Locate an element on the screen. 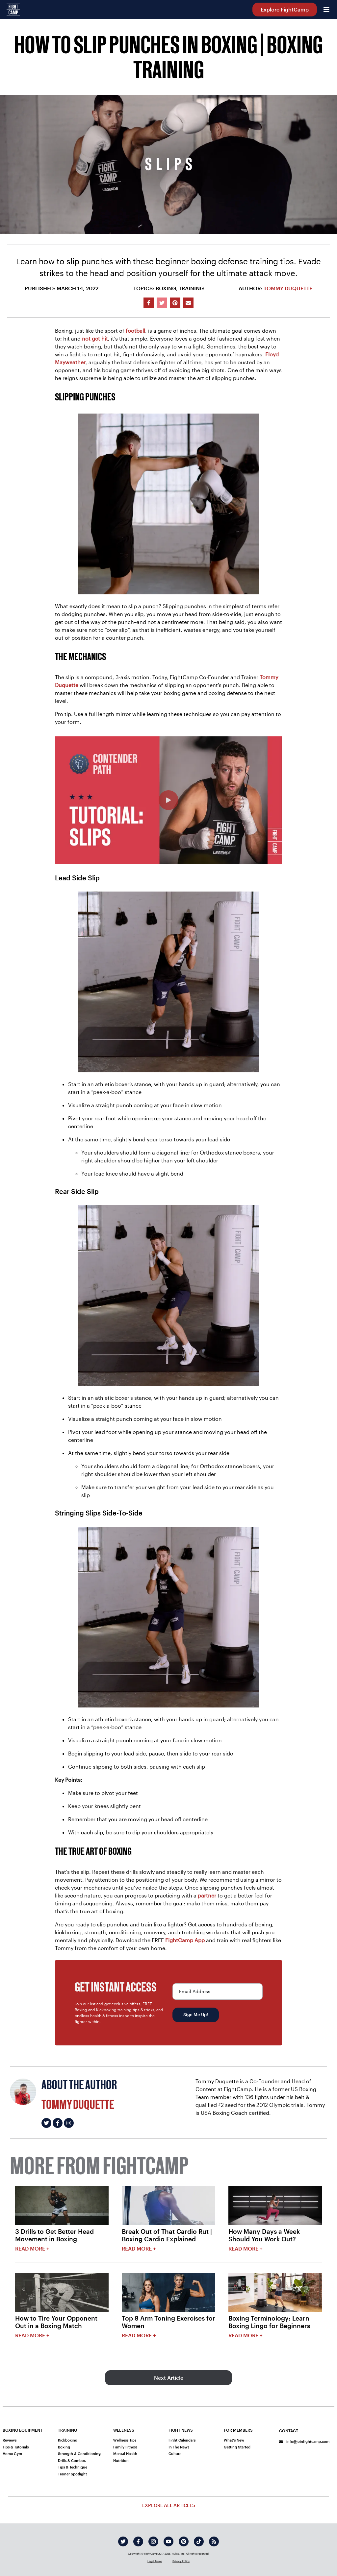  What's New is located at coordinates (234, 2440).